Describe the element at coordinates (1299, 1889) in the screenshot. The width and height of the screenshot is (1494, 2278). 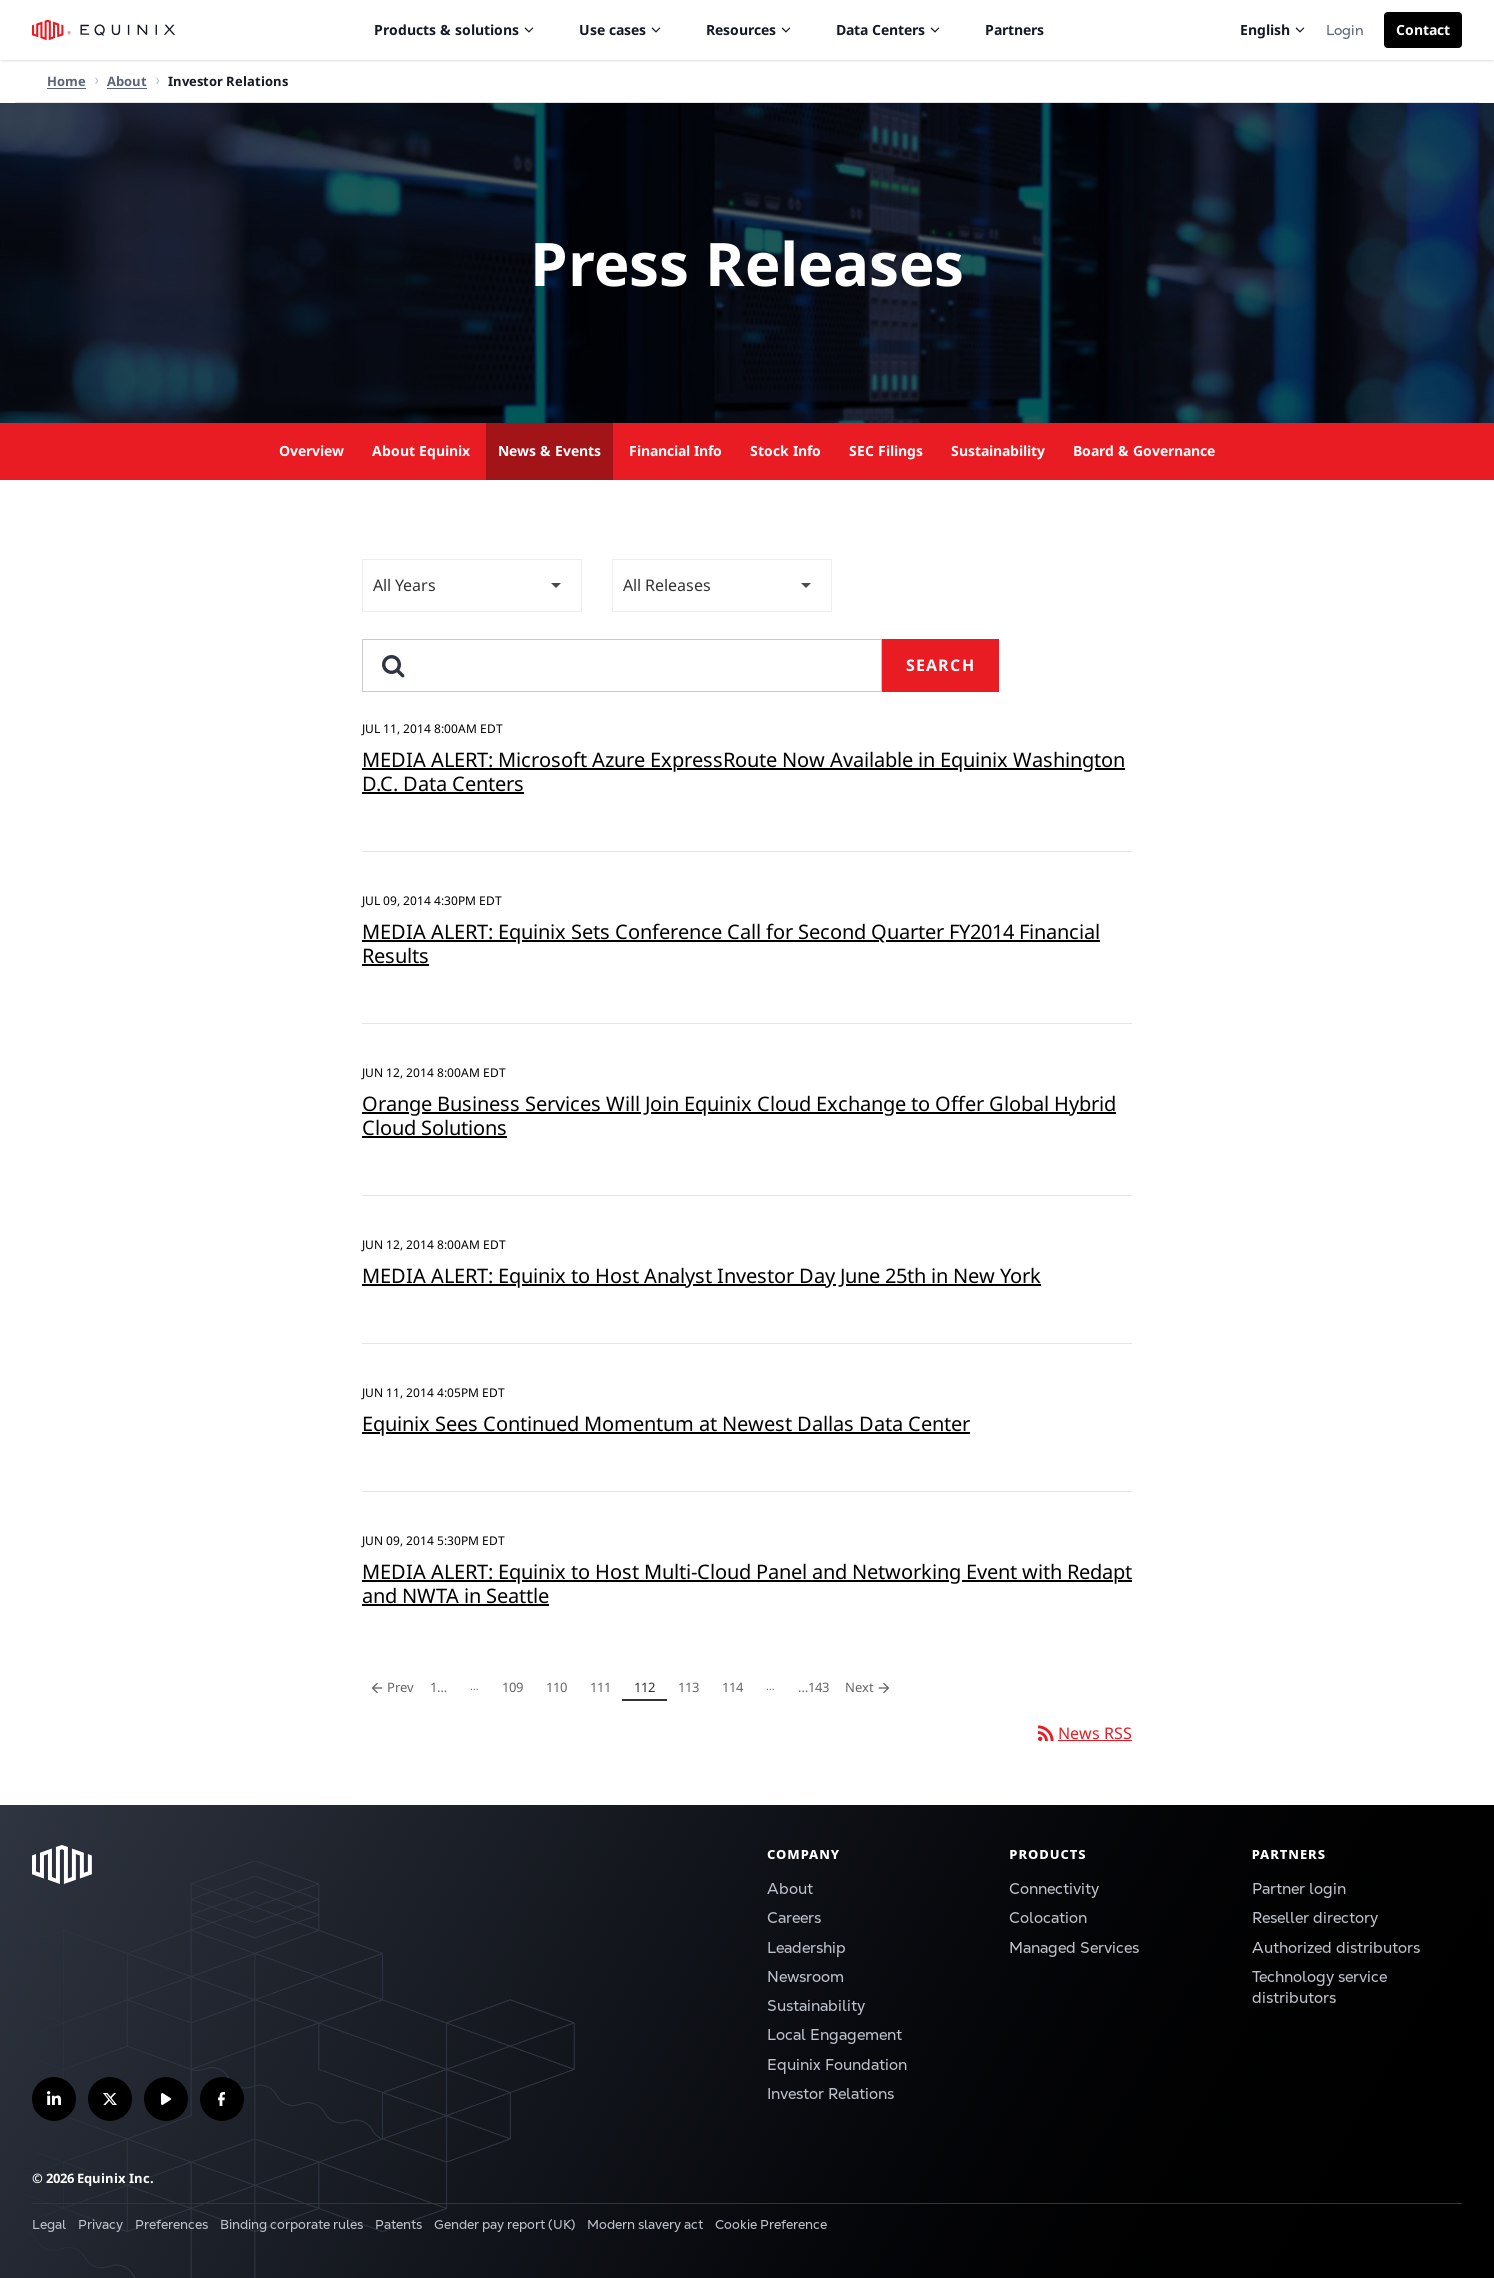
I see `Partner login` at that location.